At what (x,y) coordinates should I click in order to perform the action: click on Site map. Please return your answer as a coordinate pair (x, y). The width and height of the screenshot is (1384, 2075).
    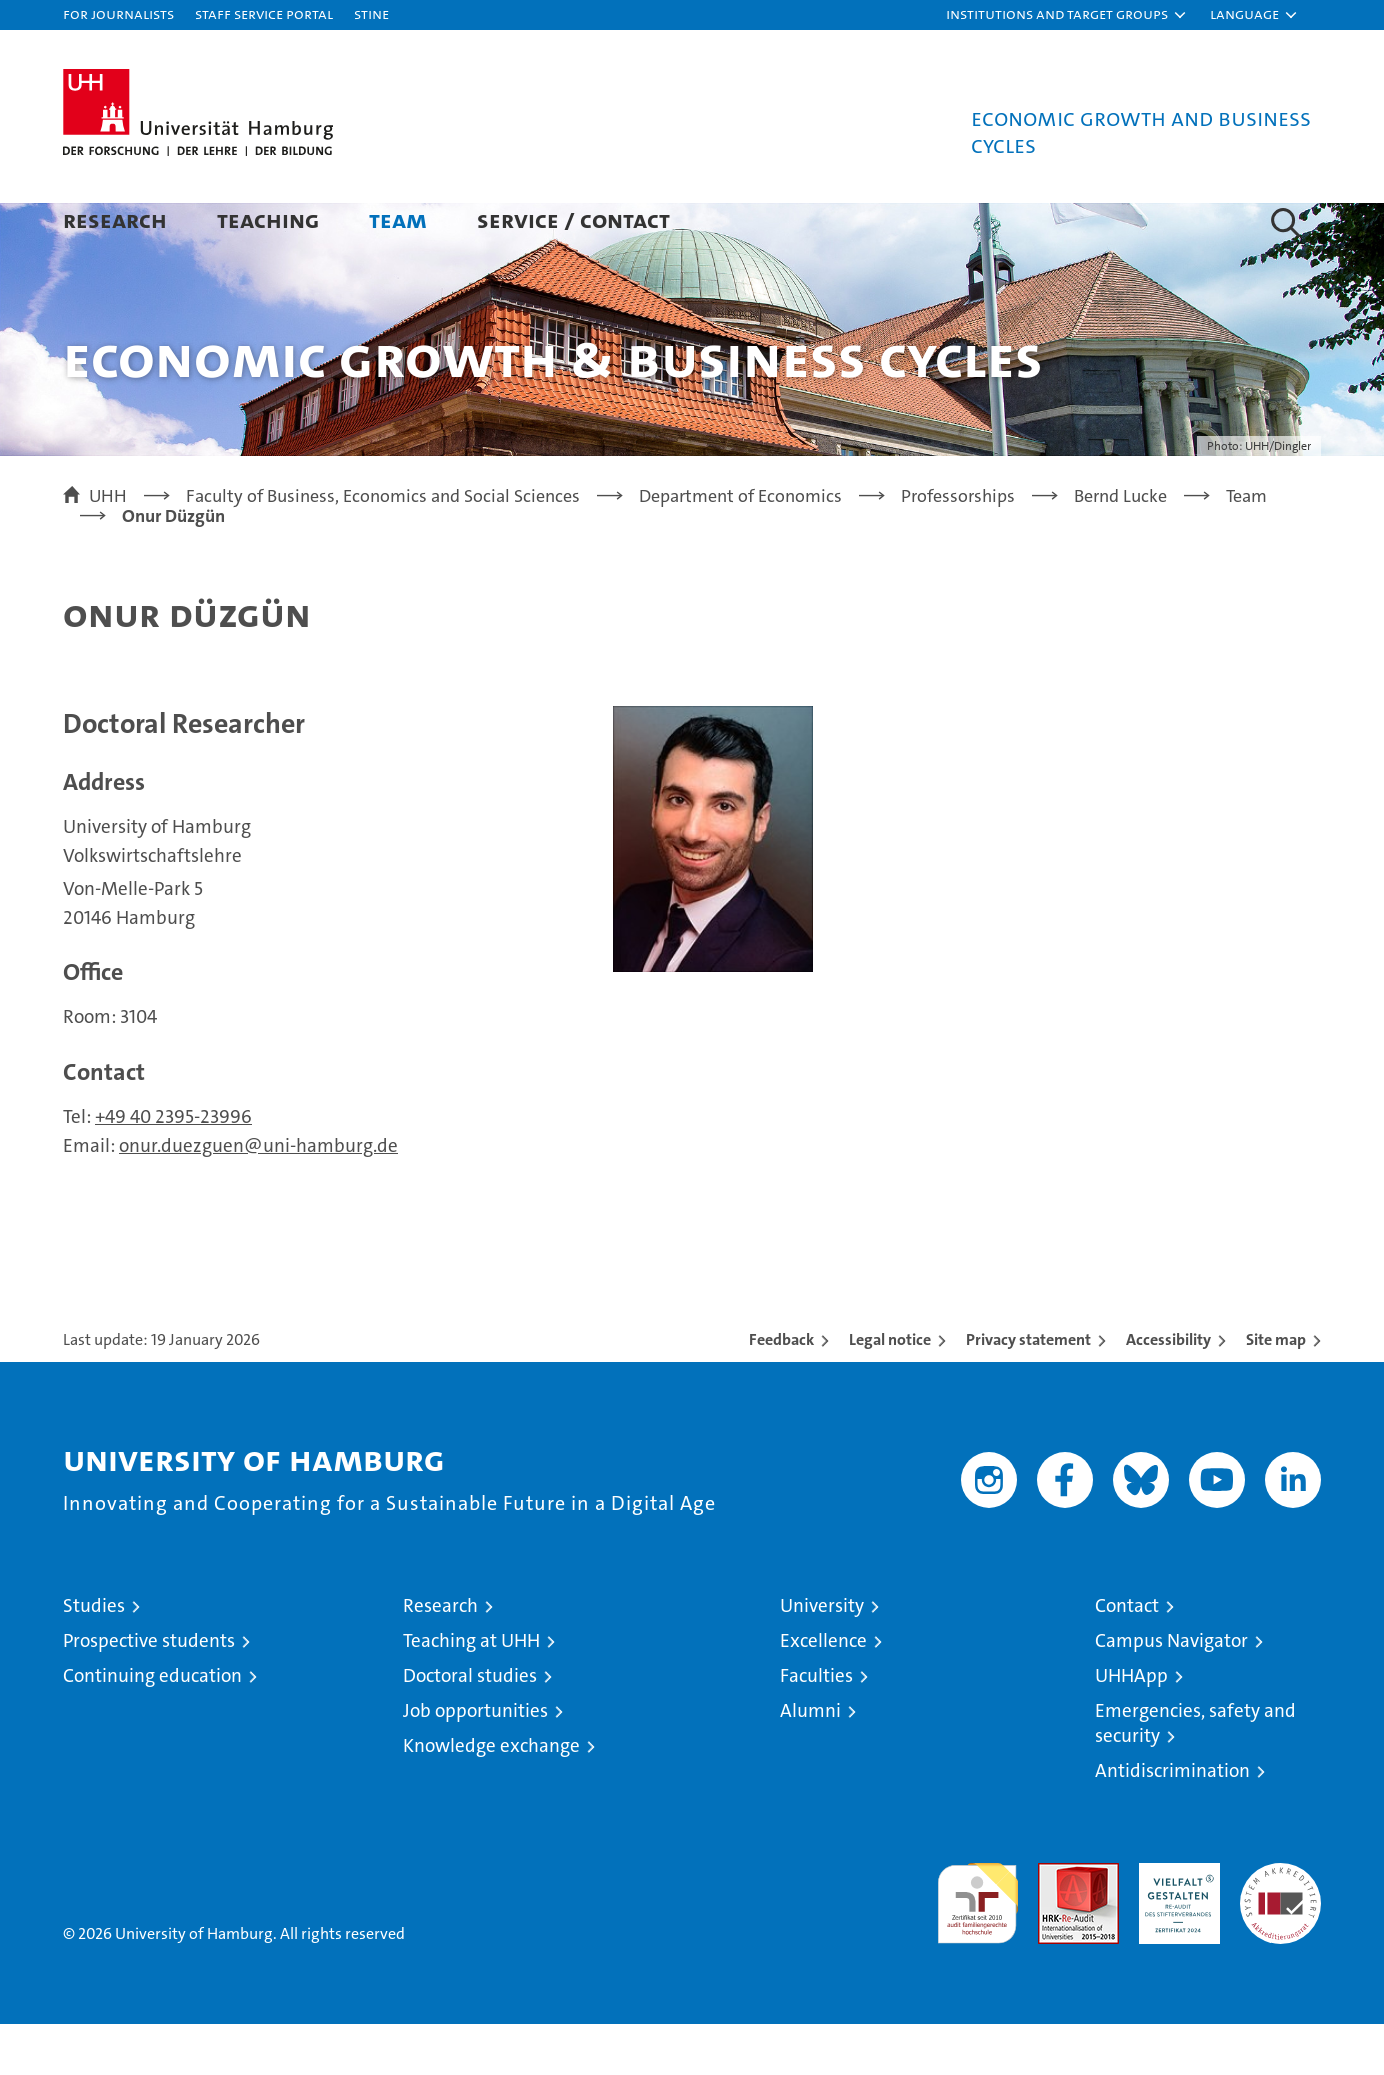
    Looking at the image, I should click on (1276, 1390).